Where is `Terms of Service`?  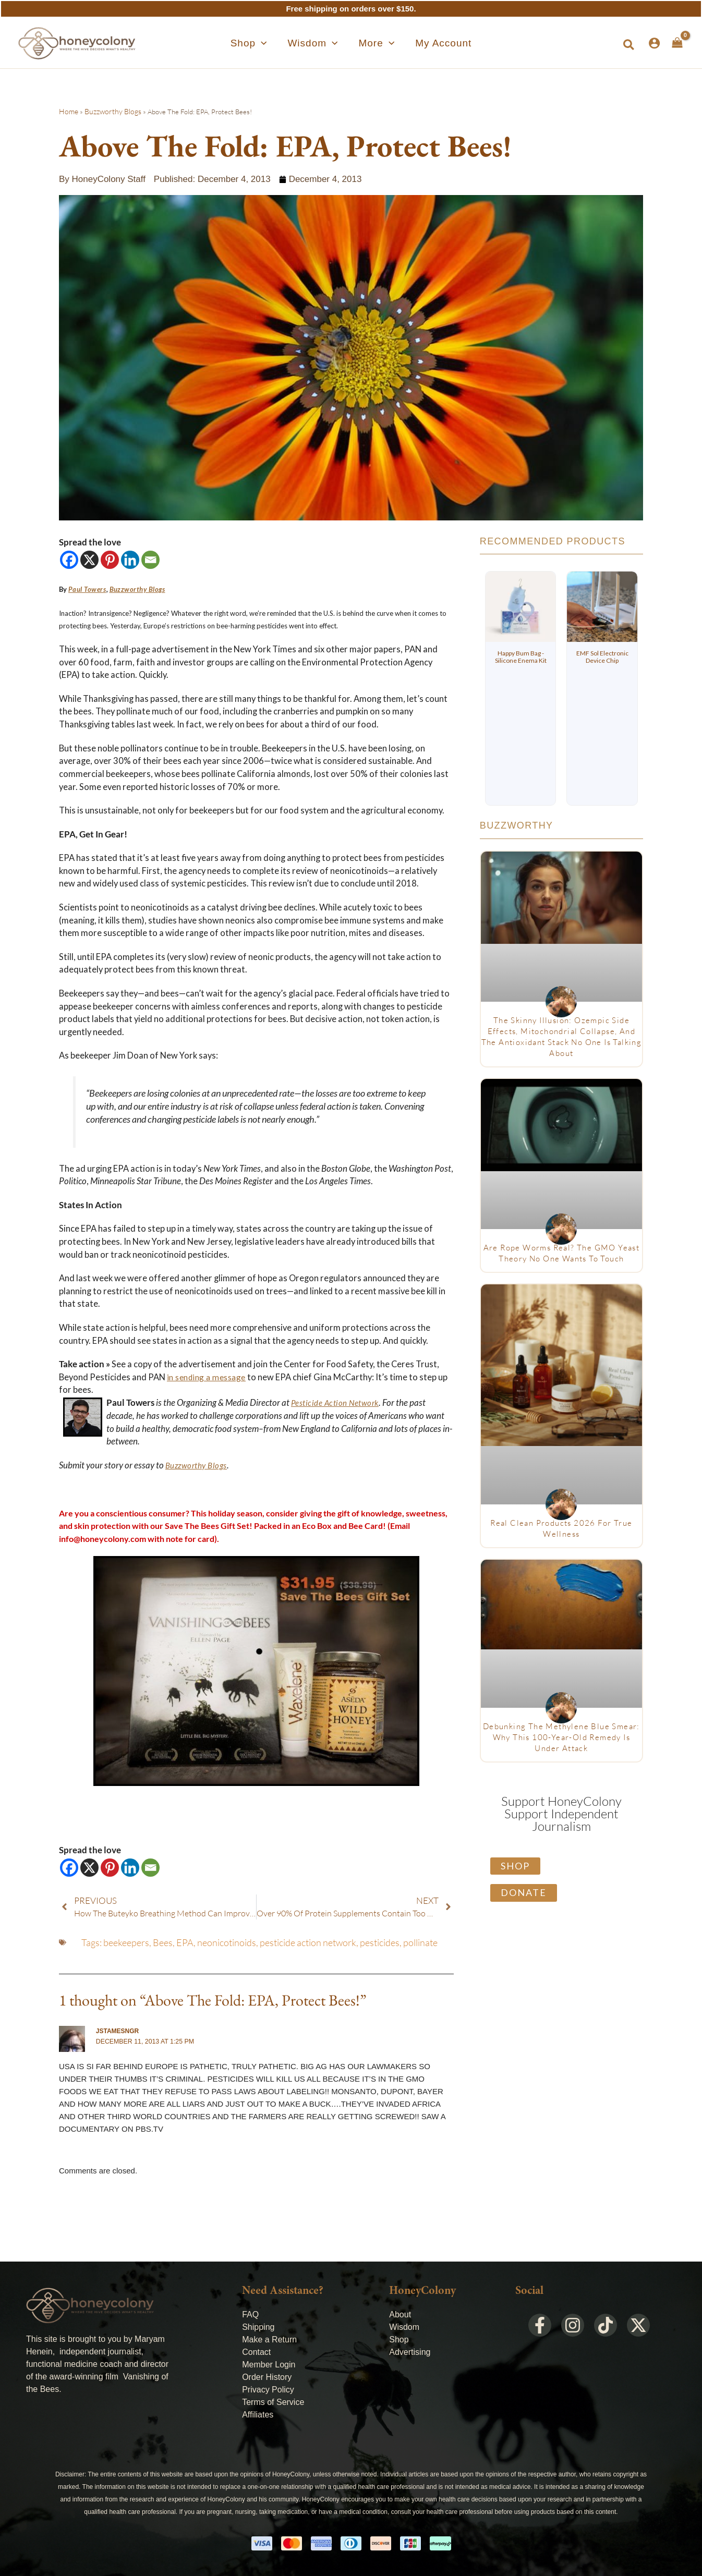
Terms of Service is located at coordinates (273, 2401).